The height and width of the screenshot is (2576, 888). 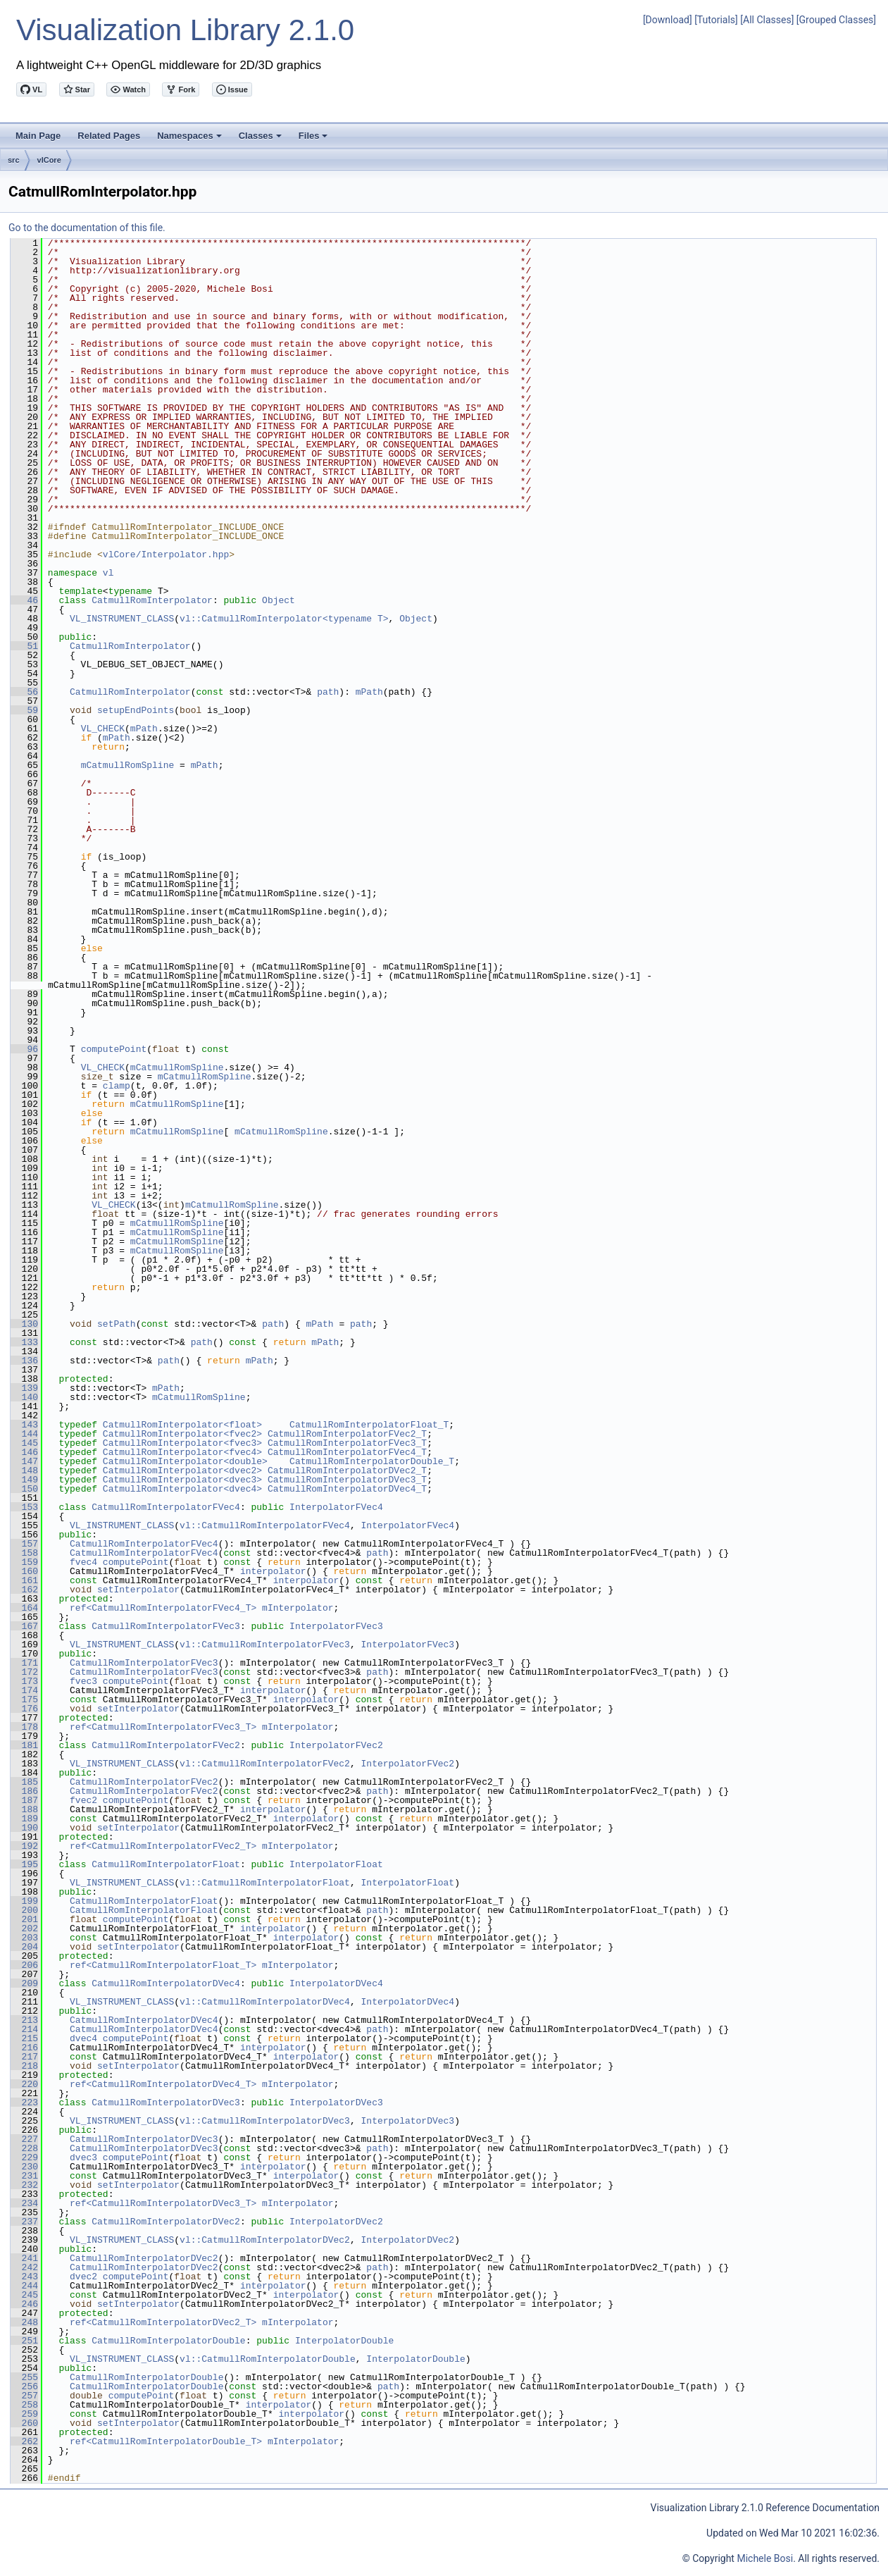 I want to click on CatmullRomInterpolator<dvec3>, so click(x=182, y=1479).